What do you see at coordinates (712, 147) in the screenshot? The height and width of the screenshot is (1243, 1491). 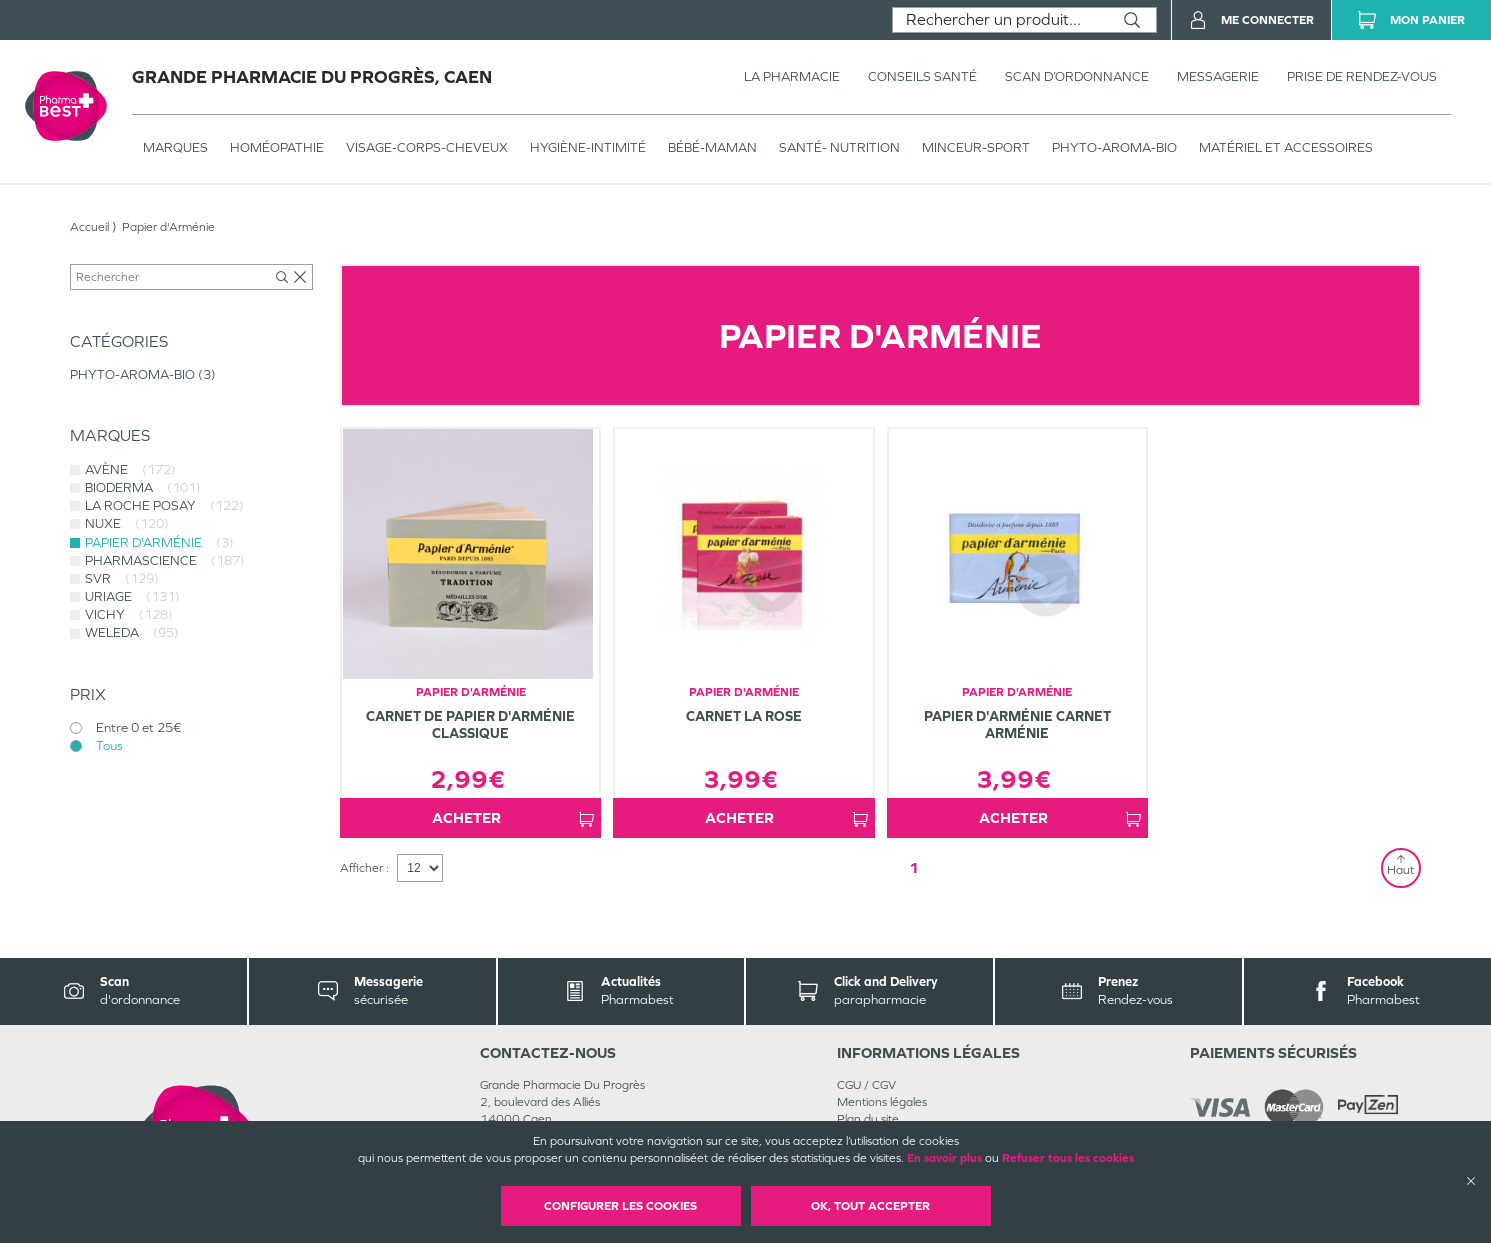 I see `BÉBÉ-MAMAN` at bounding box center [712, 147].